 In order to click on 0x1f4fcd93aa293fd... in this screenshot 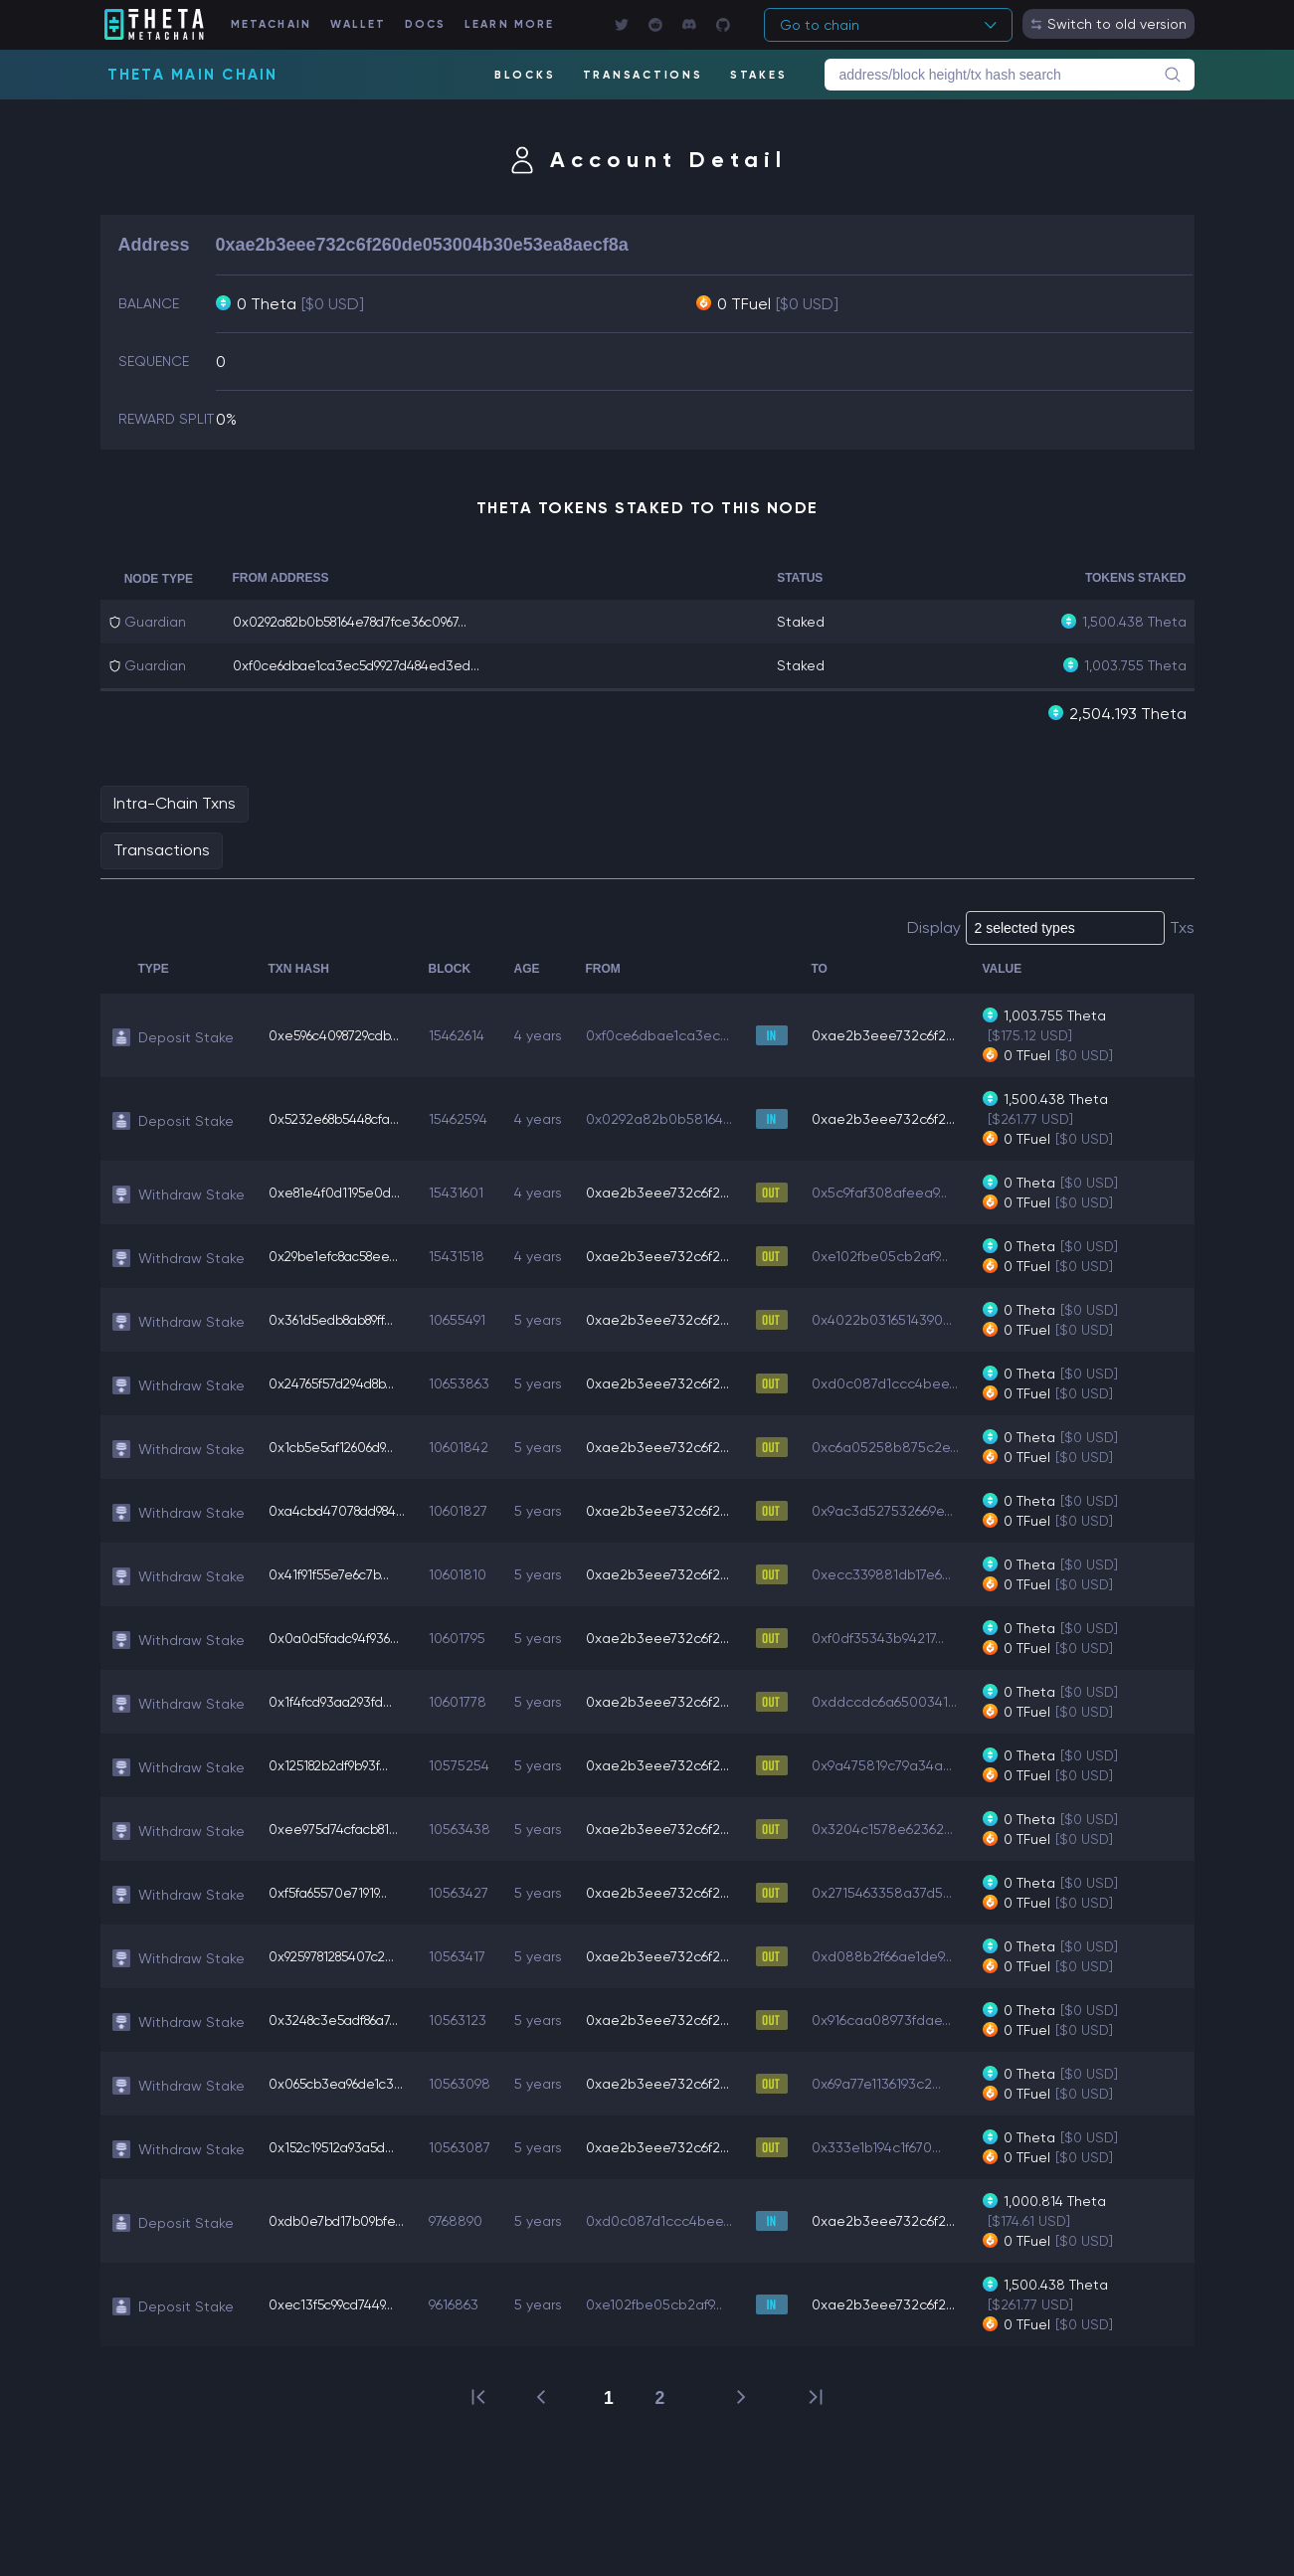, I will do `click(334, 1701)`.